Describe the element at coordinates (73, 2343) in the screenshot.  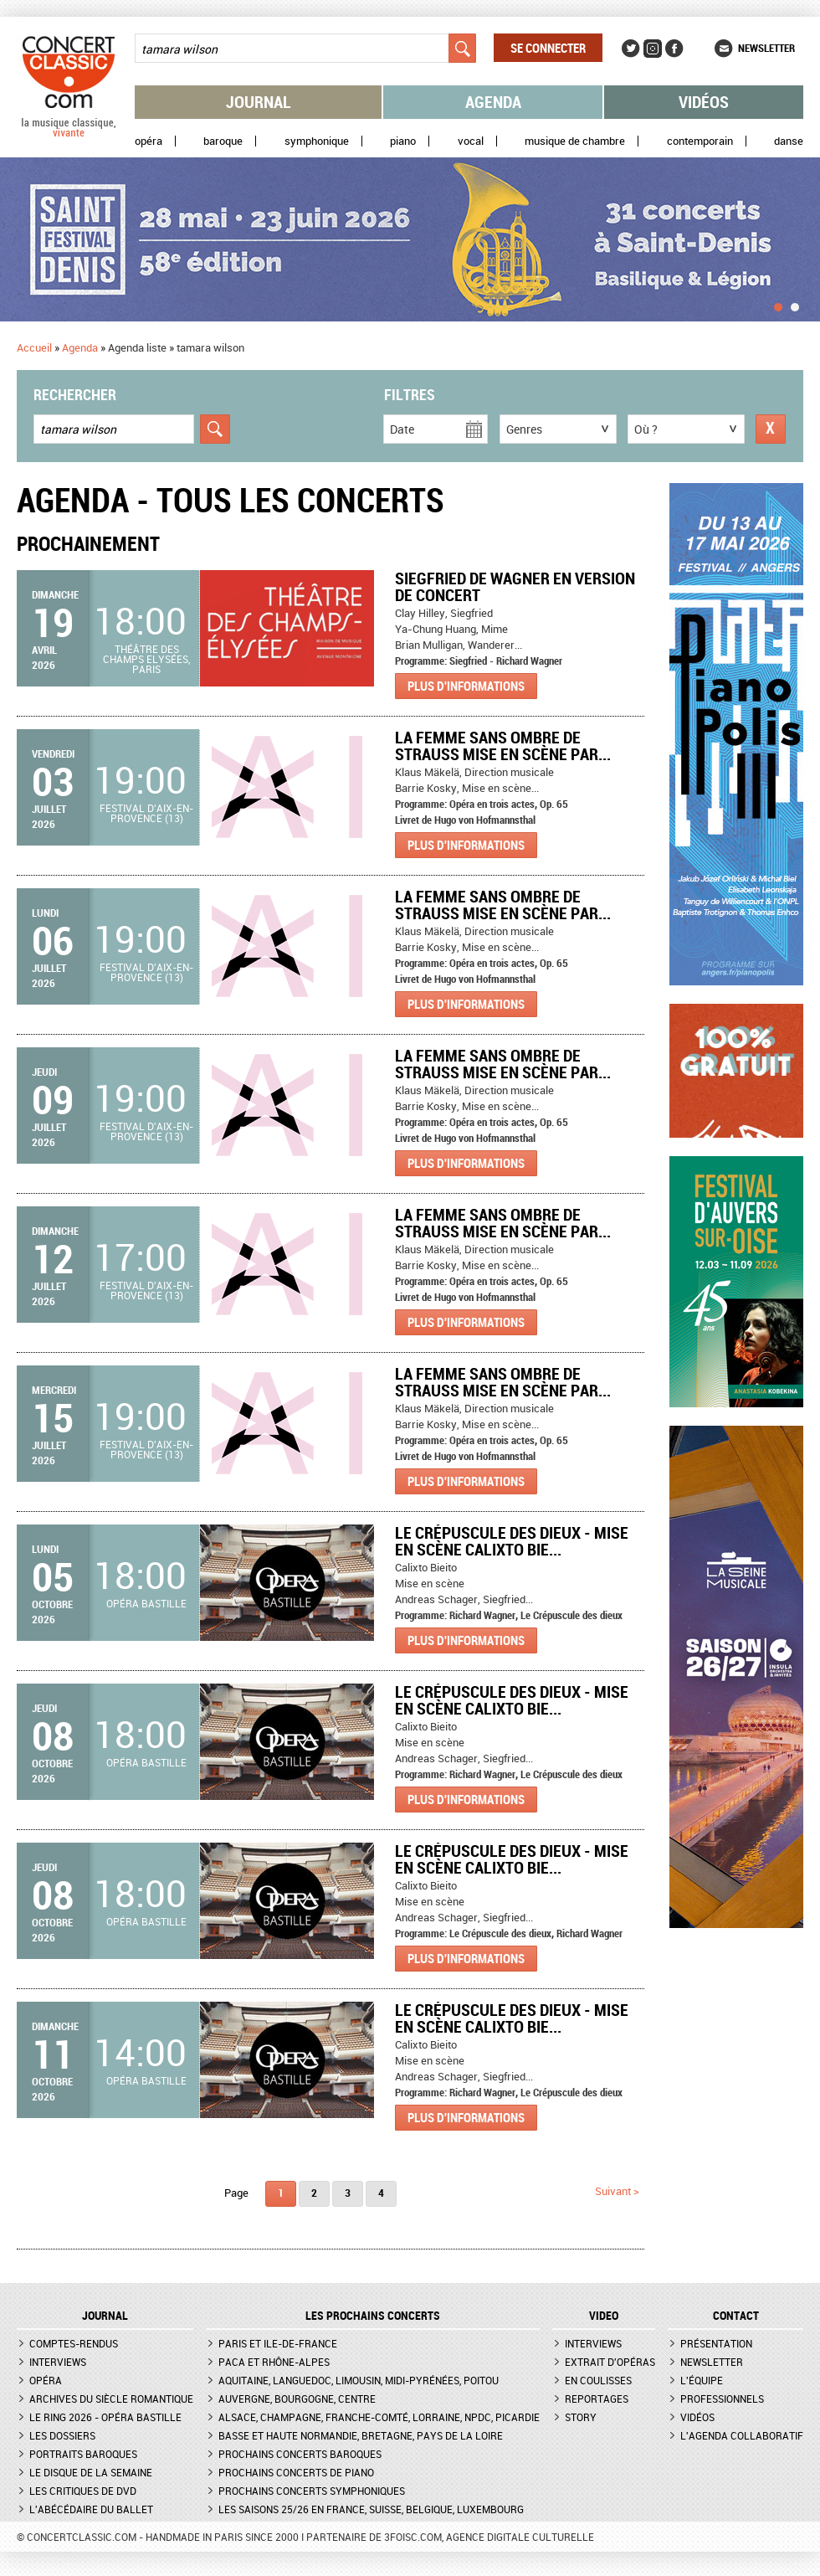
I see `Comptes-rendus` at that location.